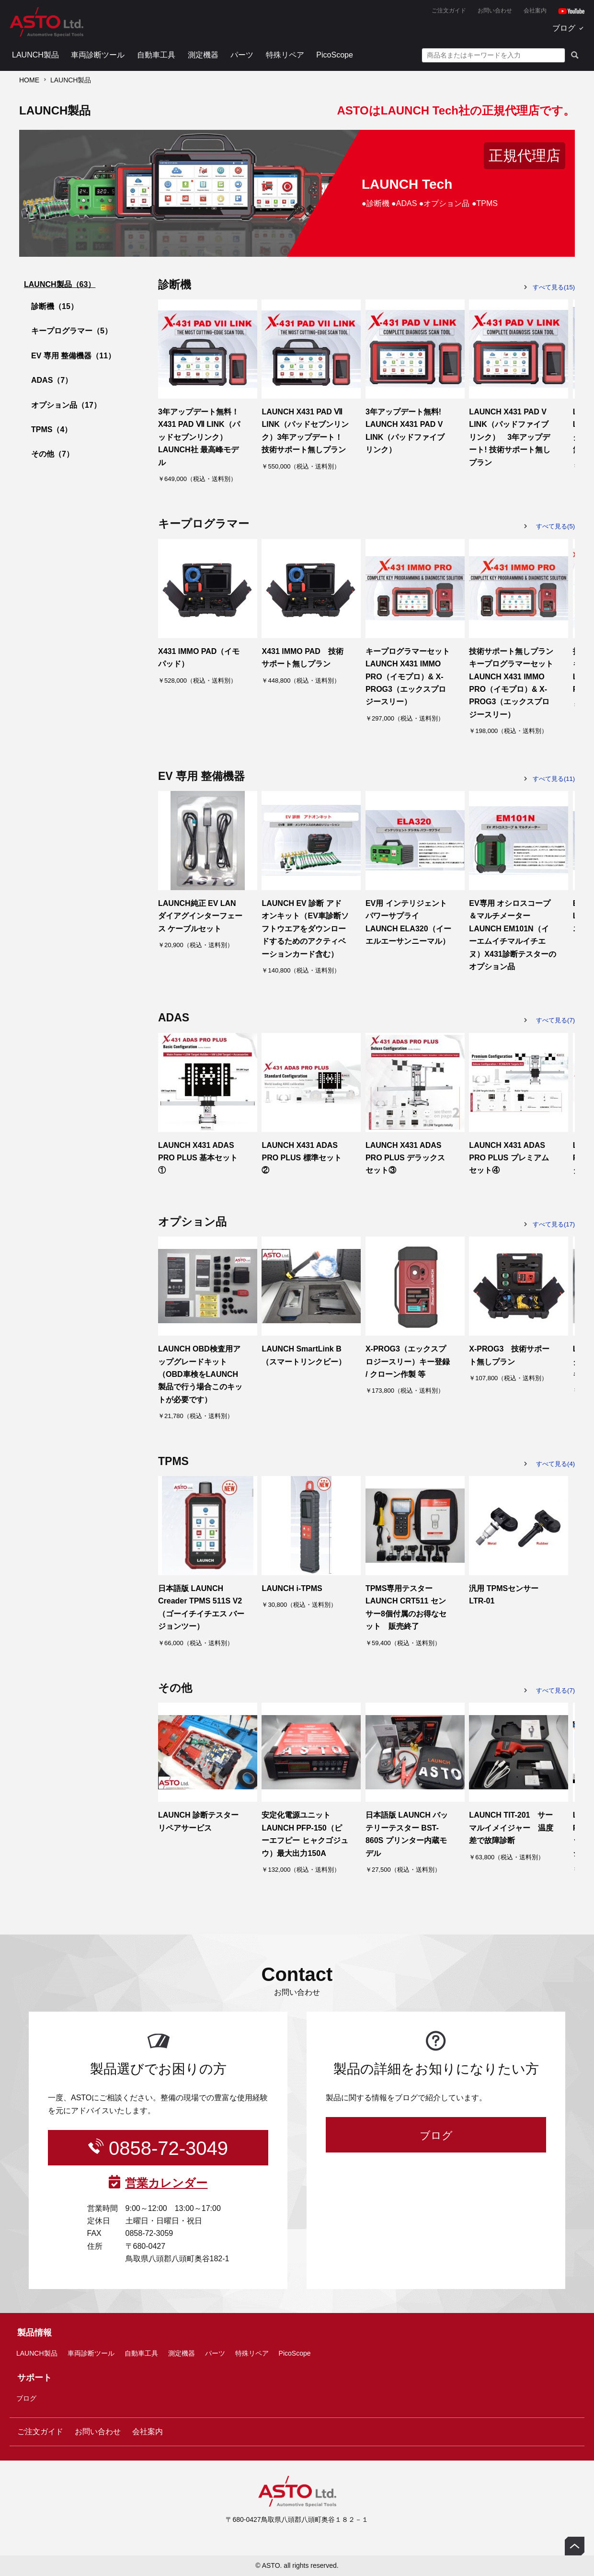  Describe the element at coordinates (52, 454) in the screenshot. I see `その他` at that location.